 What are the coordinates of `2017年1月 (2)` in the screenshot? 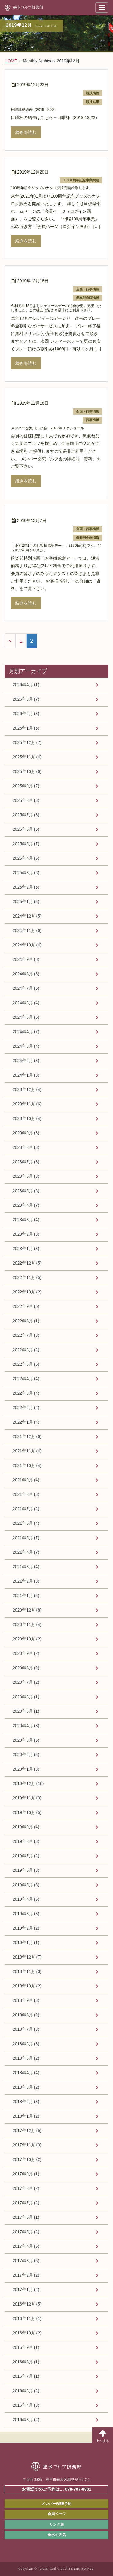 It's located at (26, 2289).